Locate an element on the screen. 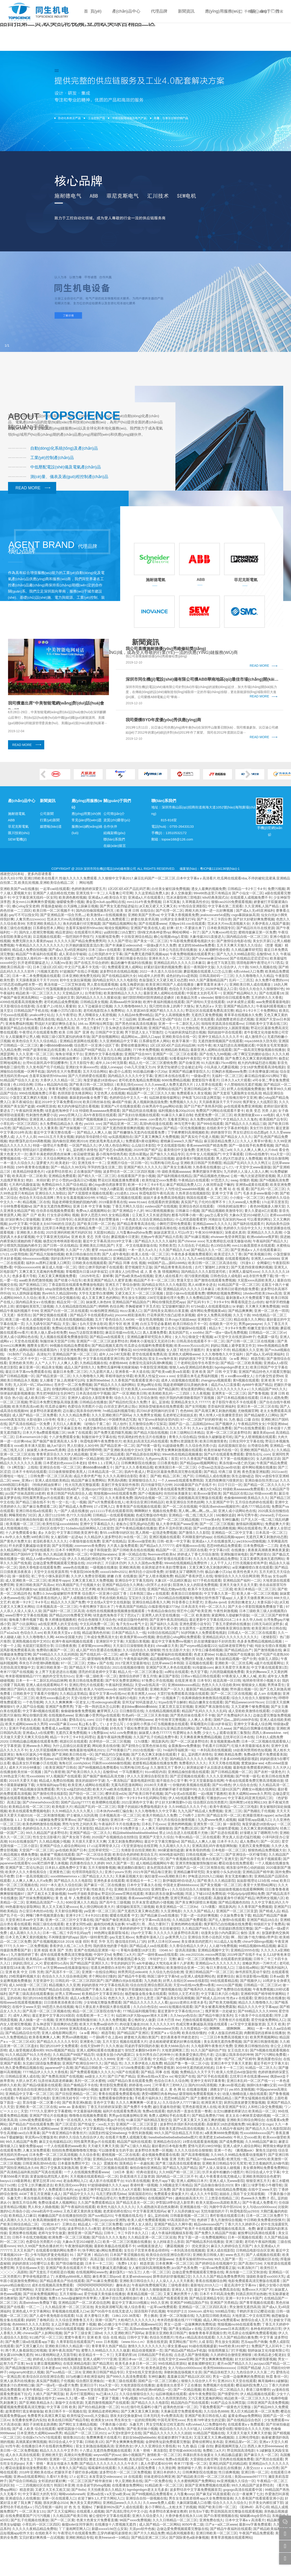 This screenshot has height=2576, width=291. japanese护士高潮 is located at coordinates (59, 2068).